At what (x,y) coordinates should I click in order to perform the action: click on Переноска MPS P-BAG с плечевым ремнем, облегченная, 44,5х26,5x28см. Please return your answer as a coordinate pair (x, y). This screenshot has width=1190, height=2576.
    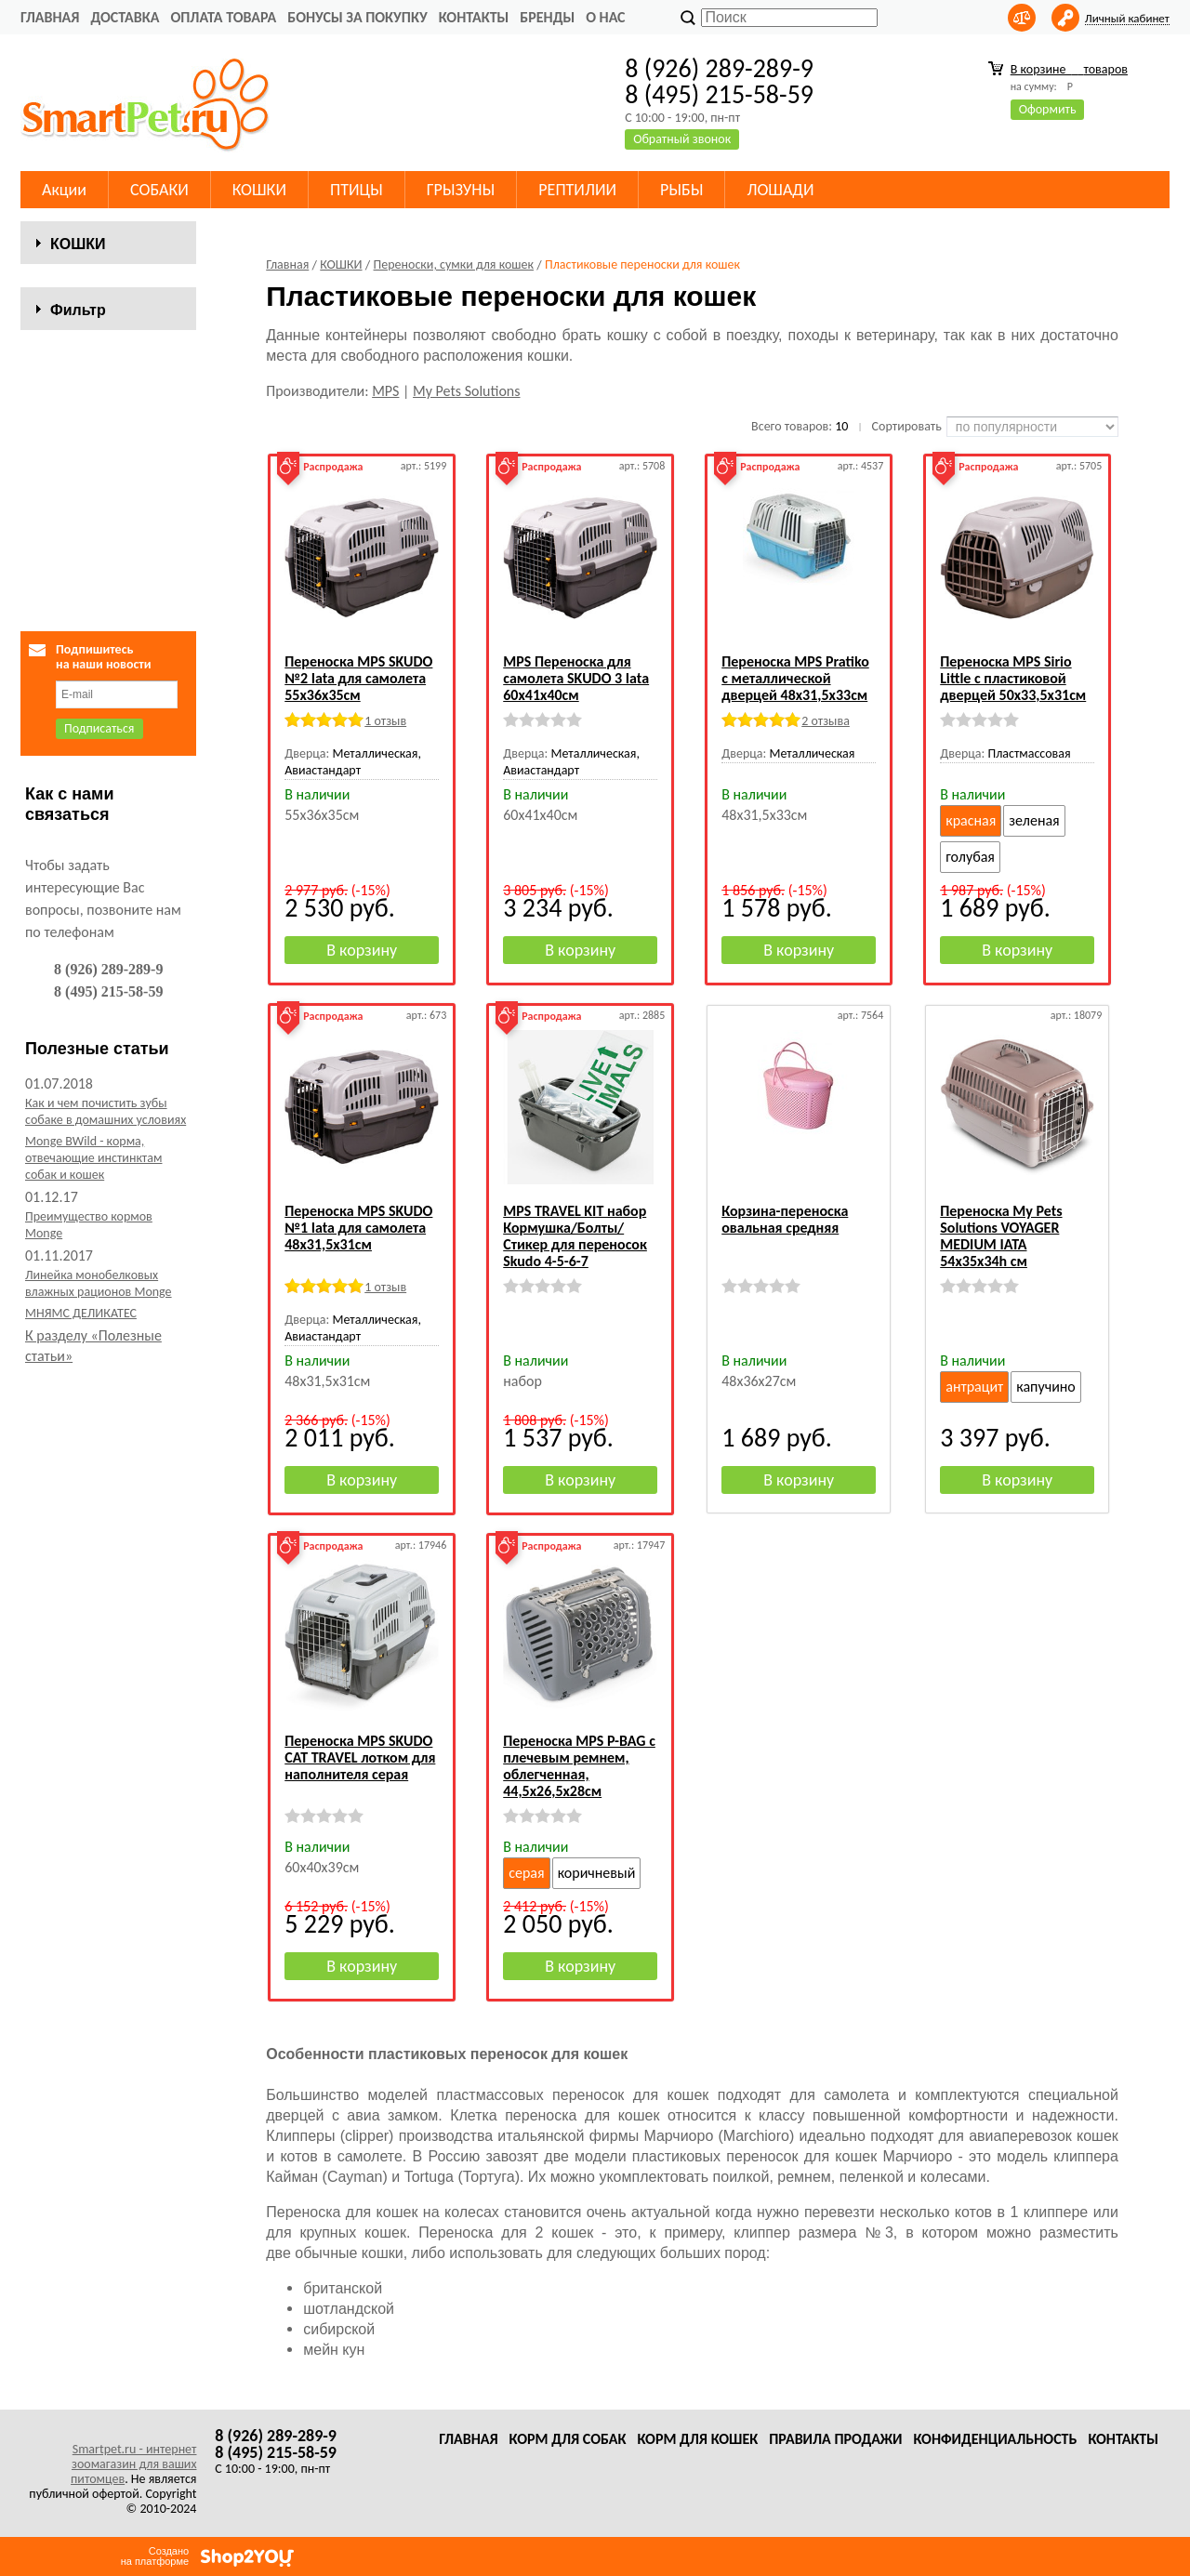
    Looking at the image, I should click on (579, 1766).